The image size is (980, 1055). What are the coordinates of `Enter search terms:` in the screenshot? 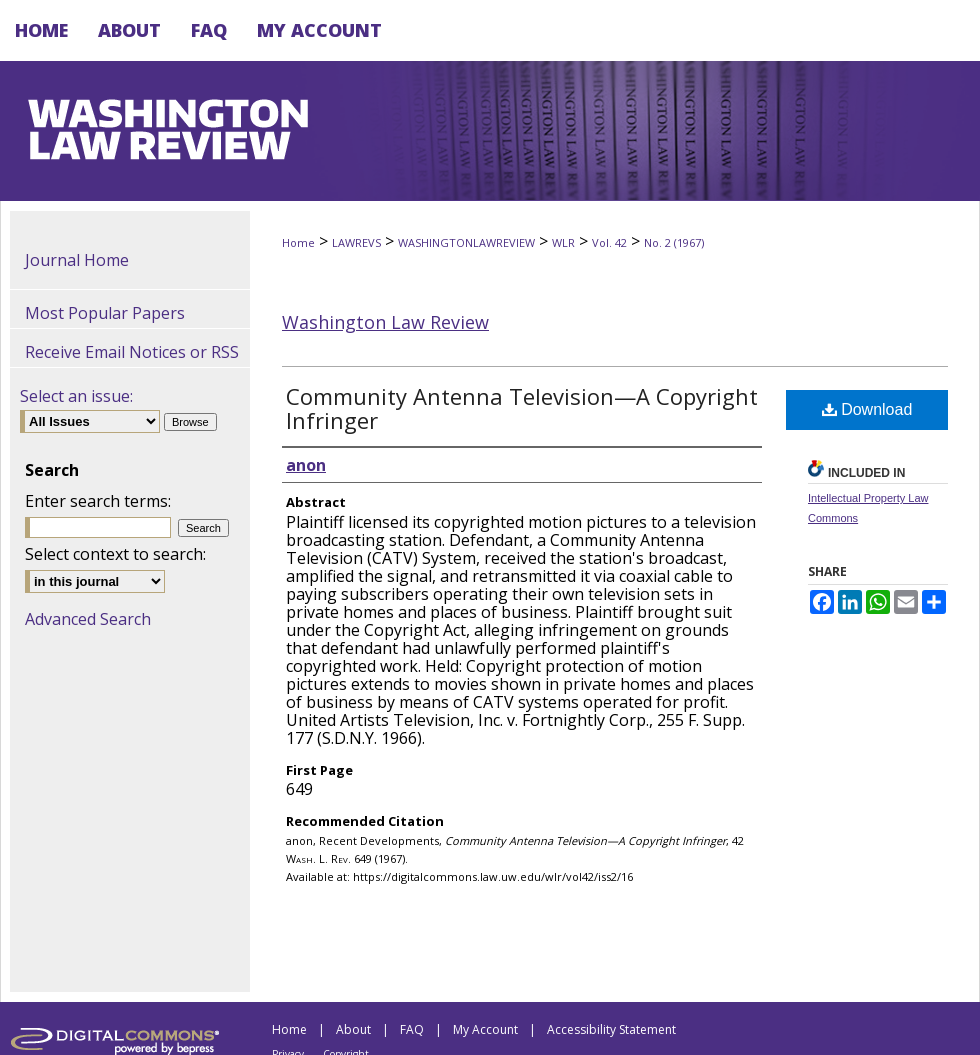 It's located at (98, 501).